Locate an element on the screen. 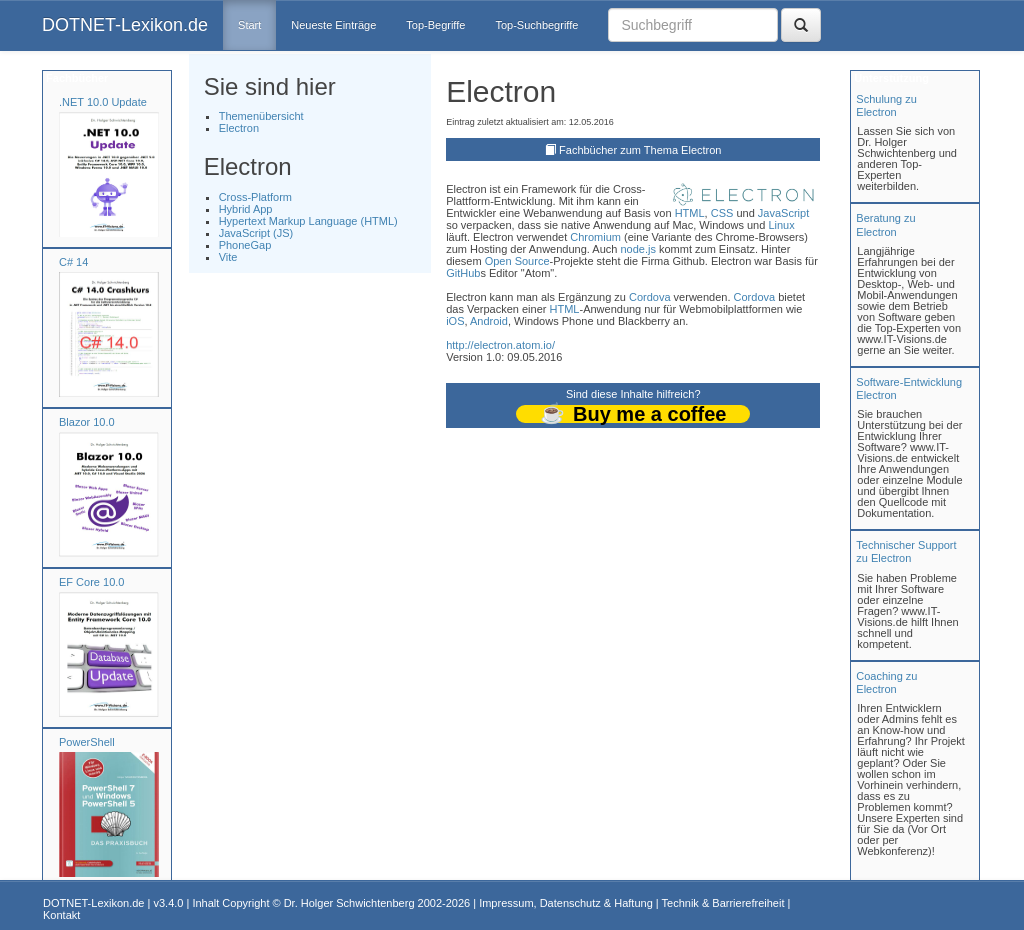 Image resolution: width=1024 pixels, height=930 pixels. PowerShell is located at coordinates (87, 742).